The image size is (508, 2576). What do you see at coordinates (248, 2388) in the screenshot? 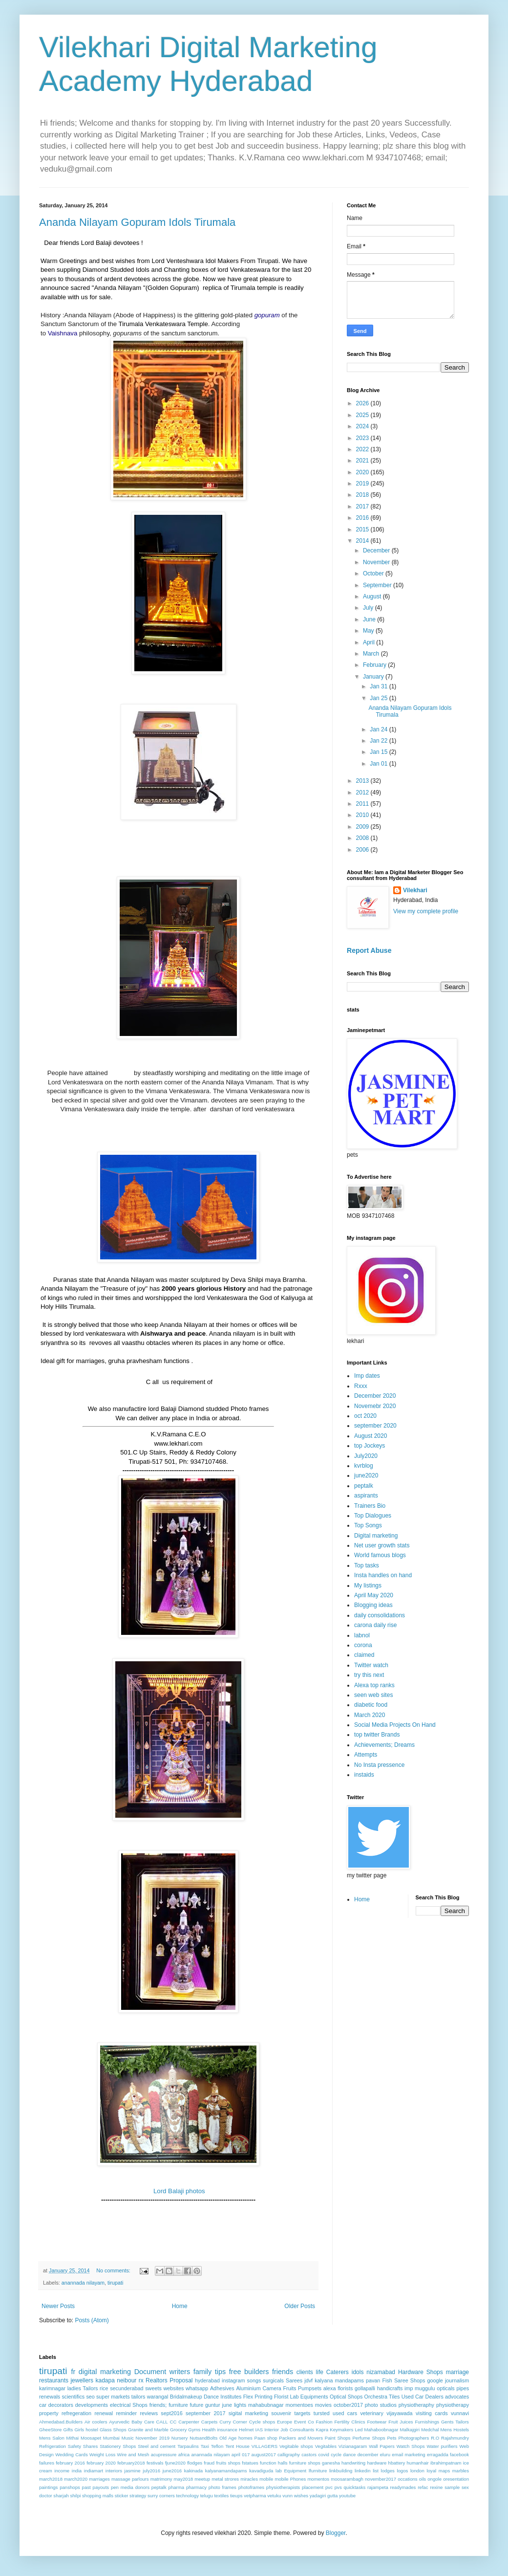
I see `Aluminium` at bounding box center [248, 2388].